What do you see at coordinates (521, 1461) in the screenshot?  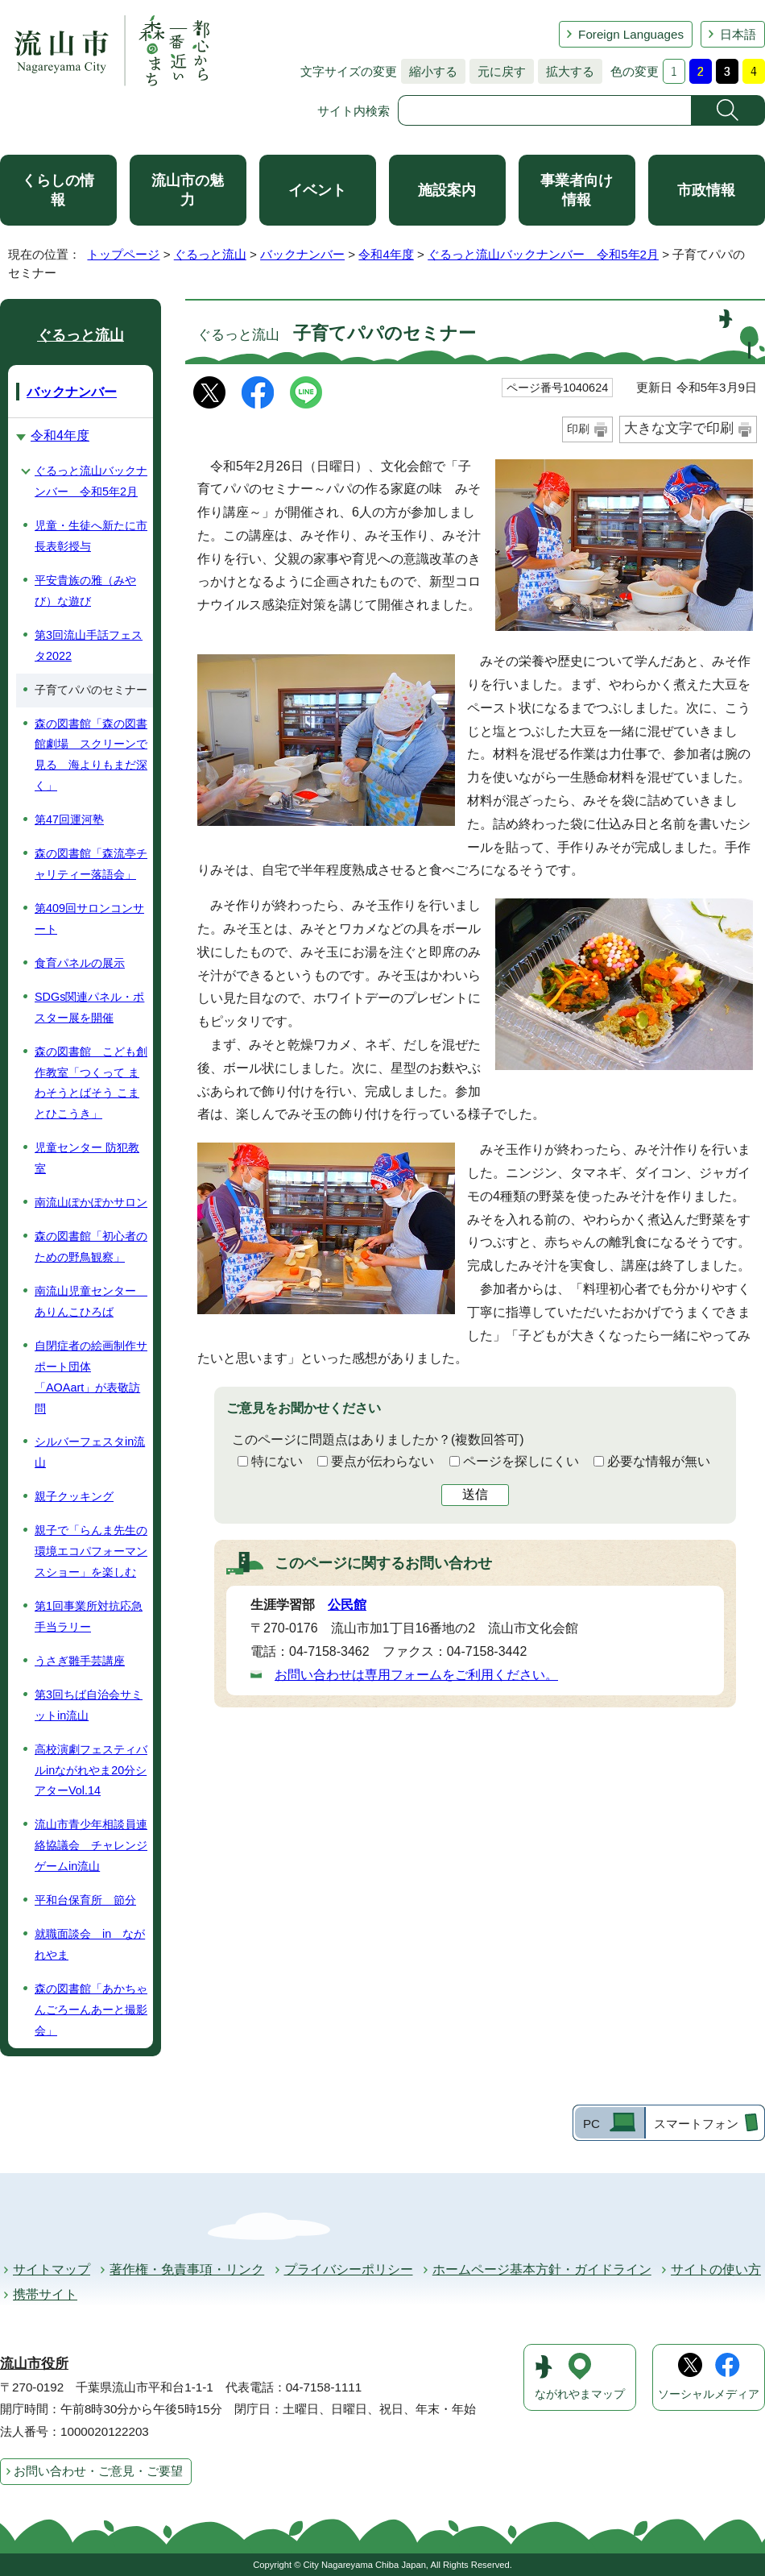 I see `ページを探しにくい` at bounding box center [521, 1461].